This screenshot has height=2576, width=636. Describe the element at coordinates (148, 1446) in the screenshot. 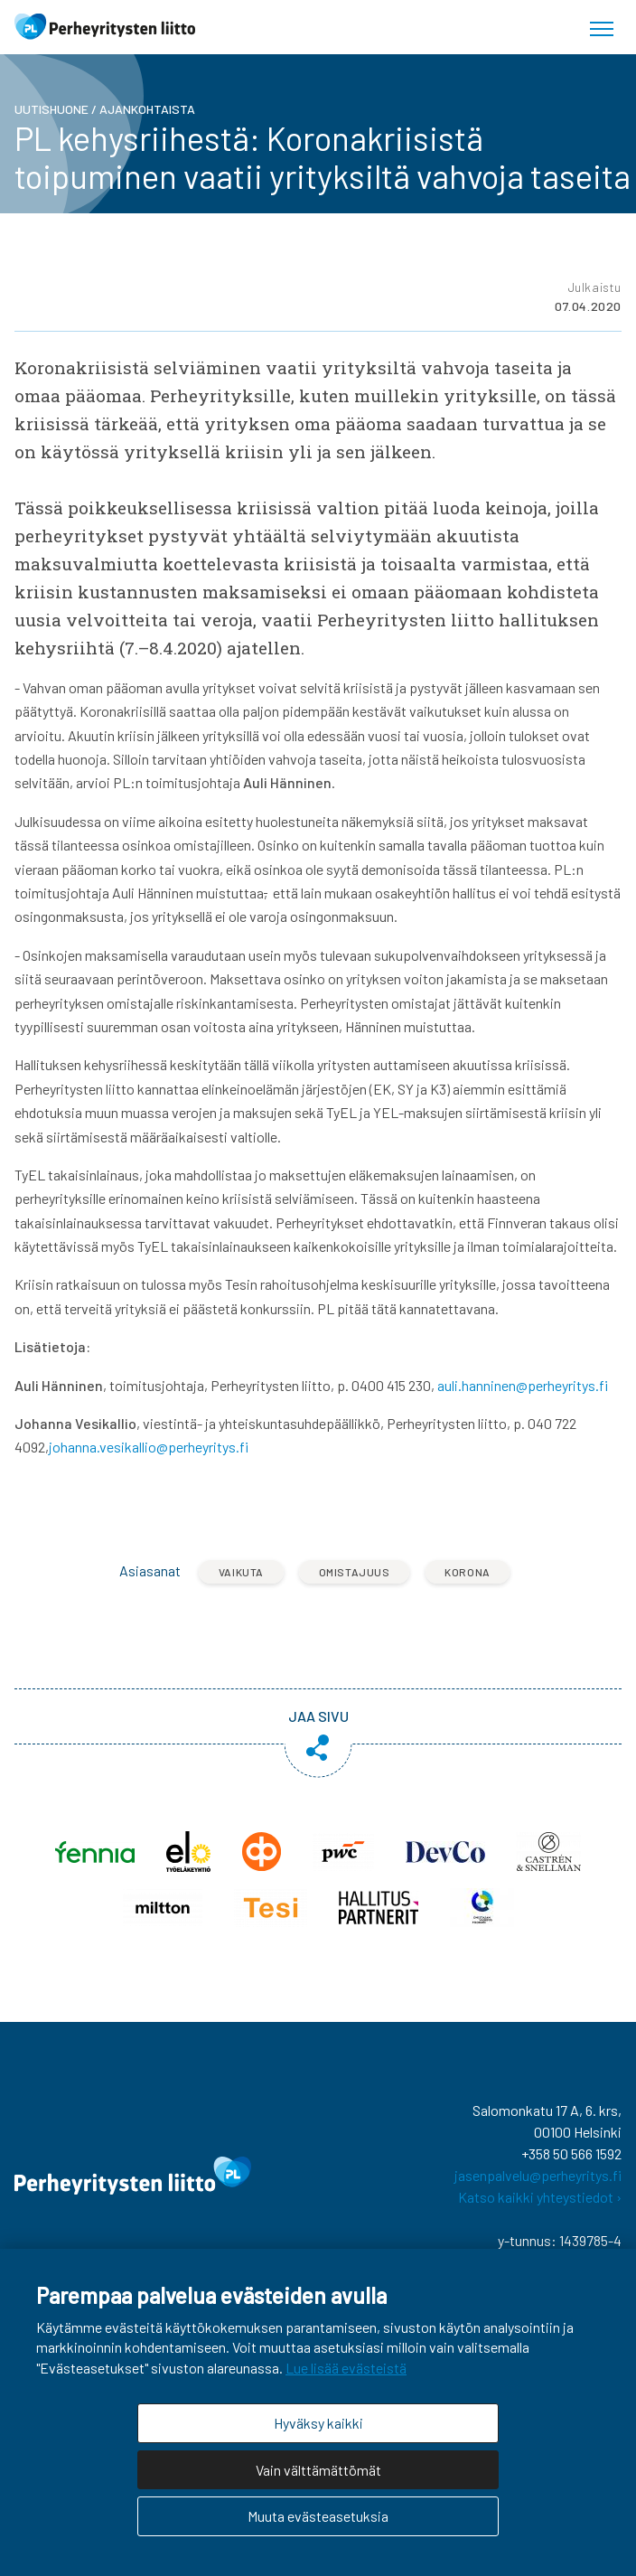

I see `johanna.vesikallio@perheyritys.fi` at that location.